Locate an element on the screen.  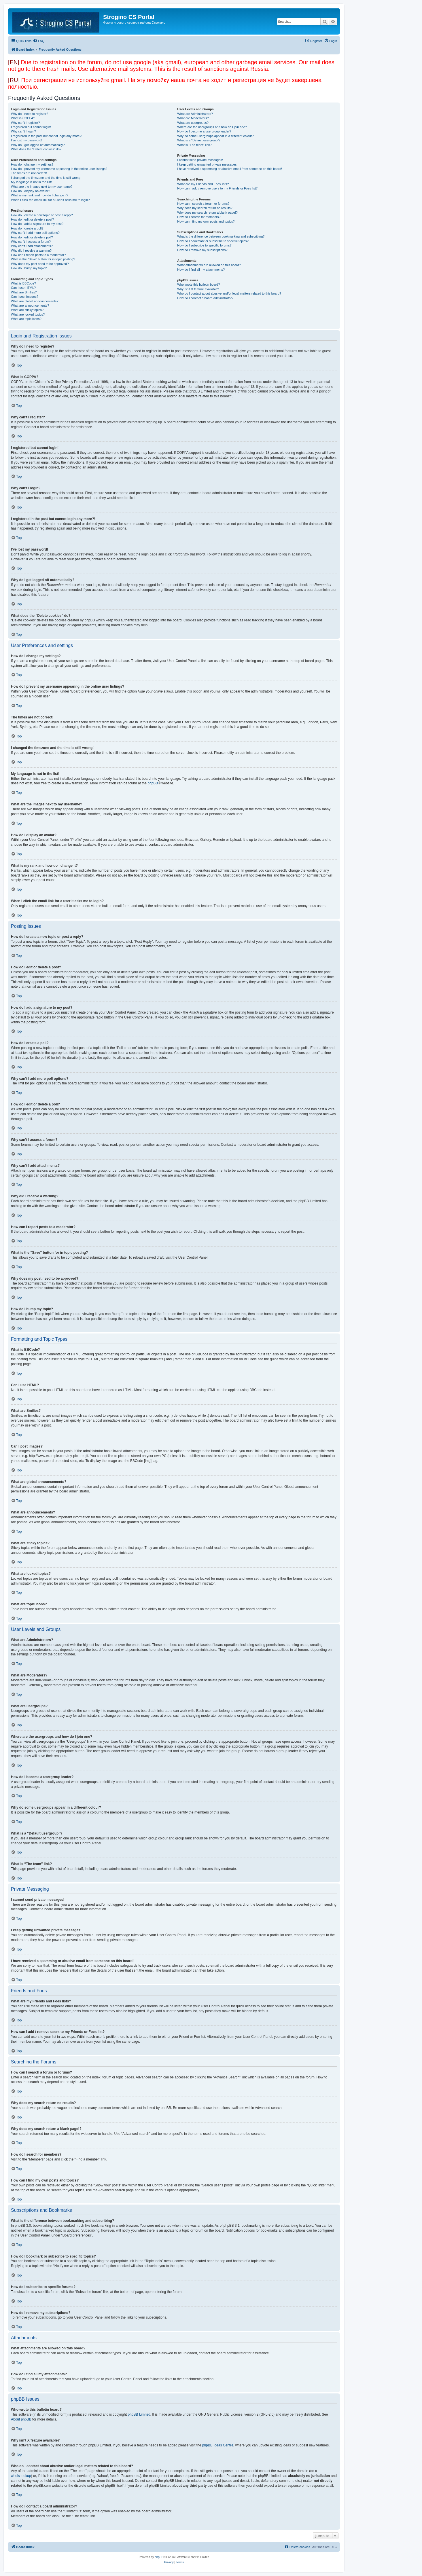
whois lookup is located at coordinates (21, 2476).